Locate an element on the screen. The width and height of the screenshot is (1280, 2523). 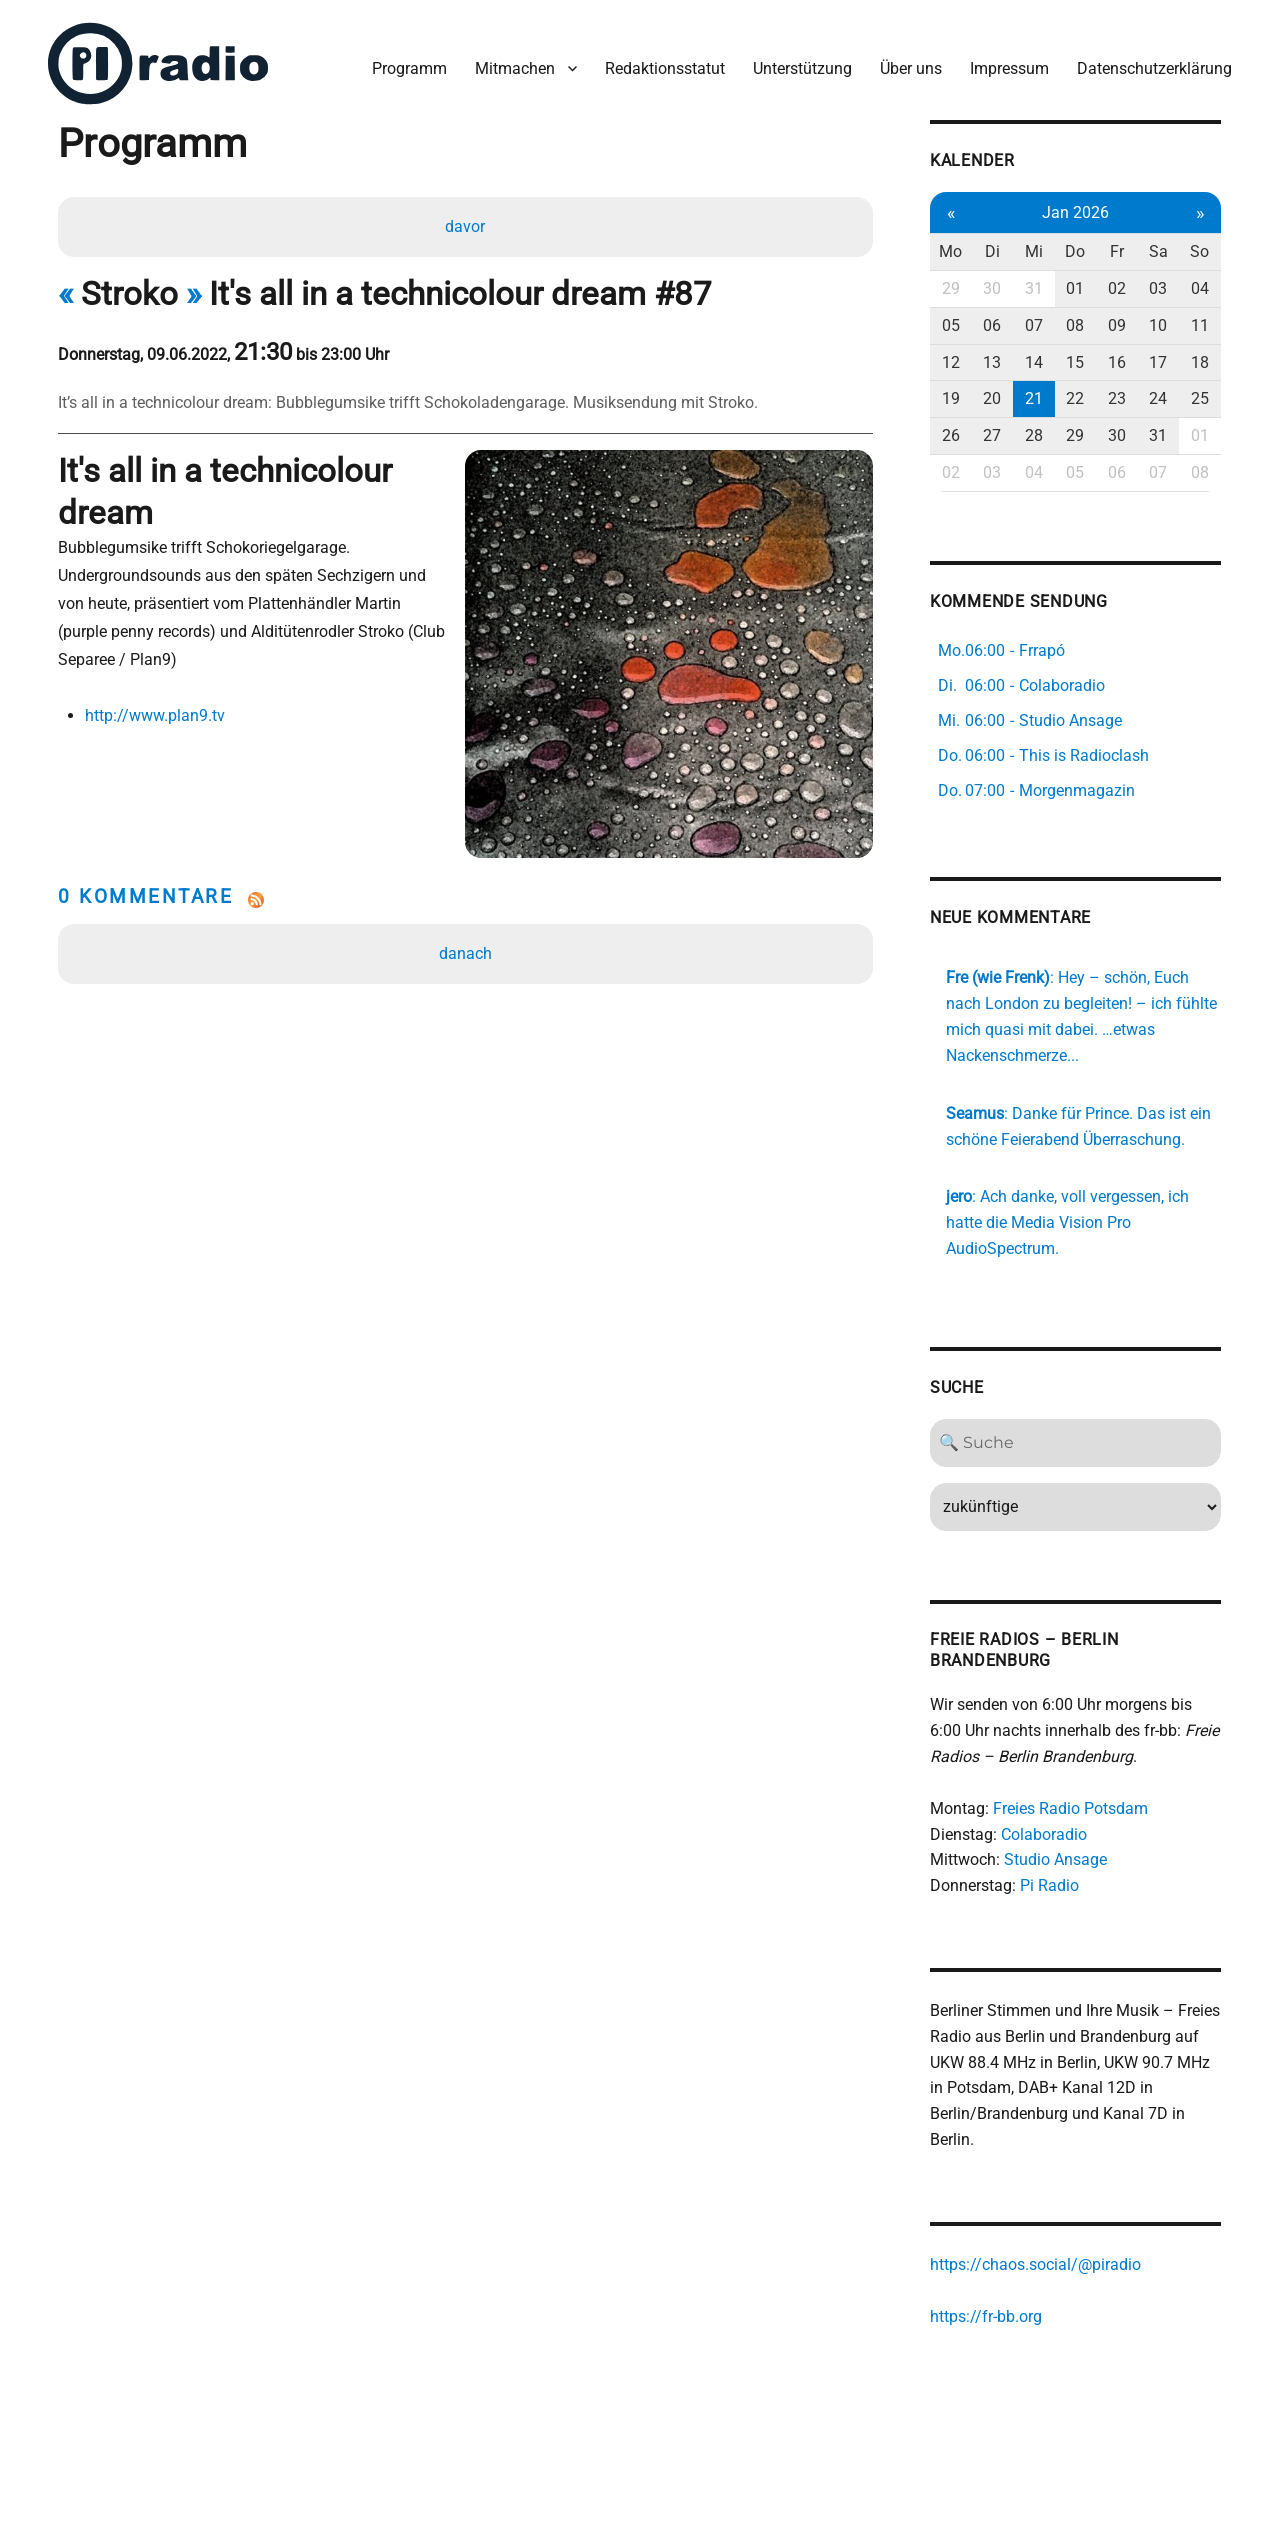
21 is located at coordinates (1035, 398).